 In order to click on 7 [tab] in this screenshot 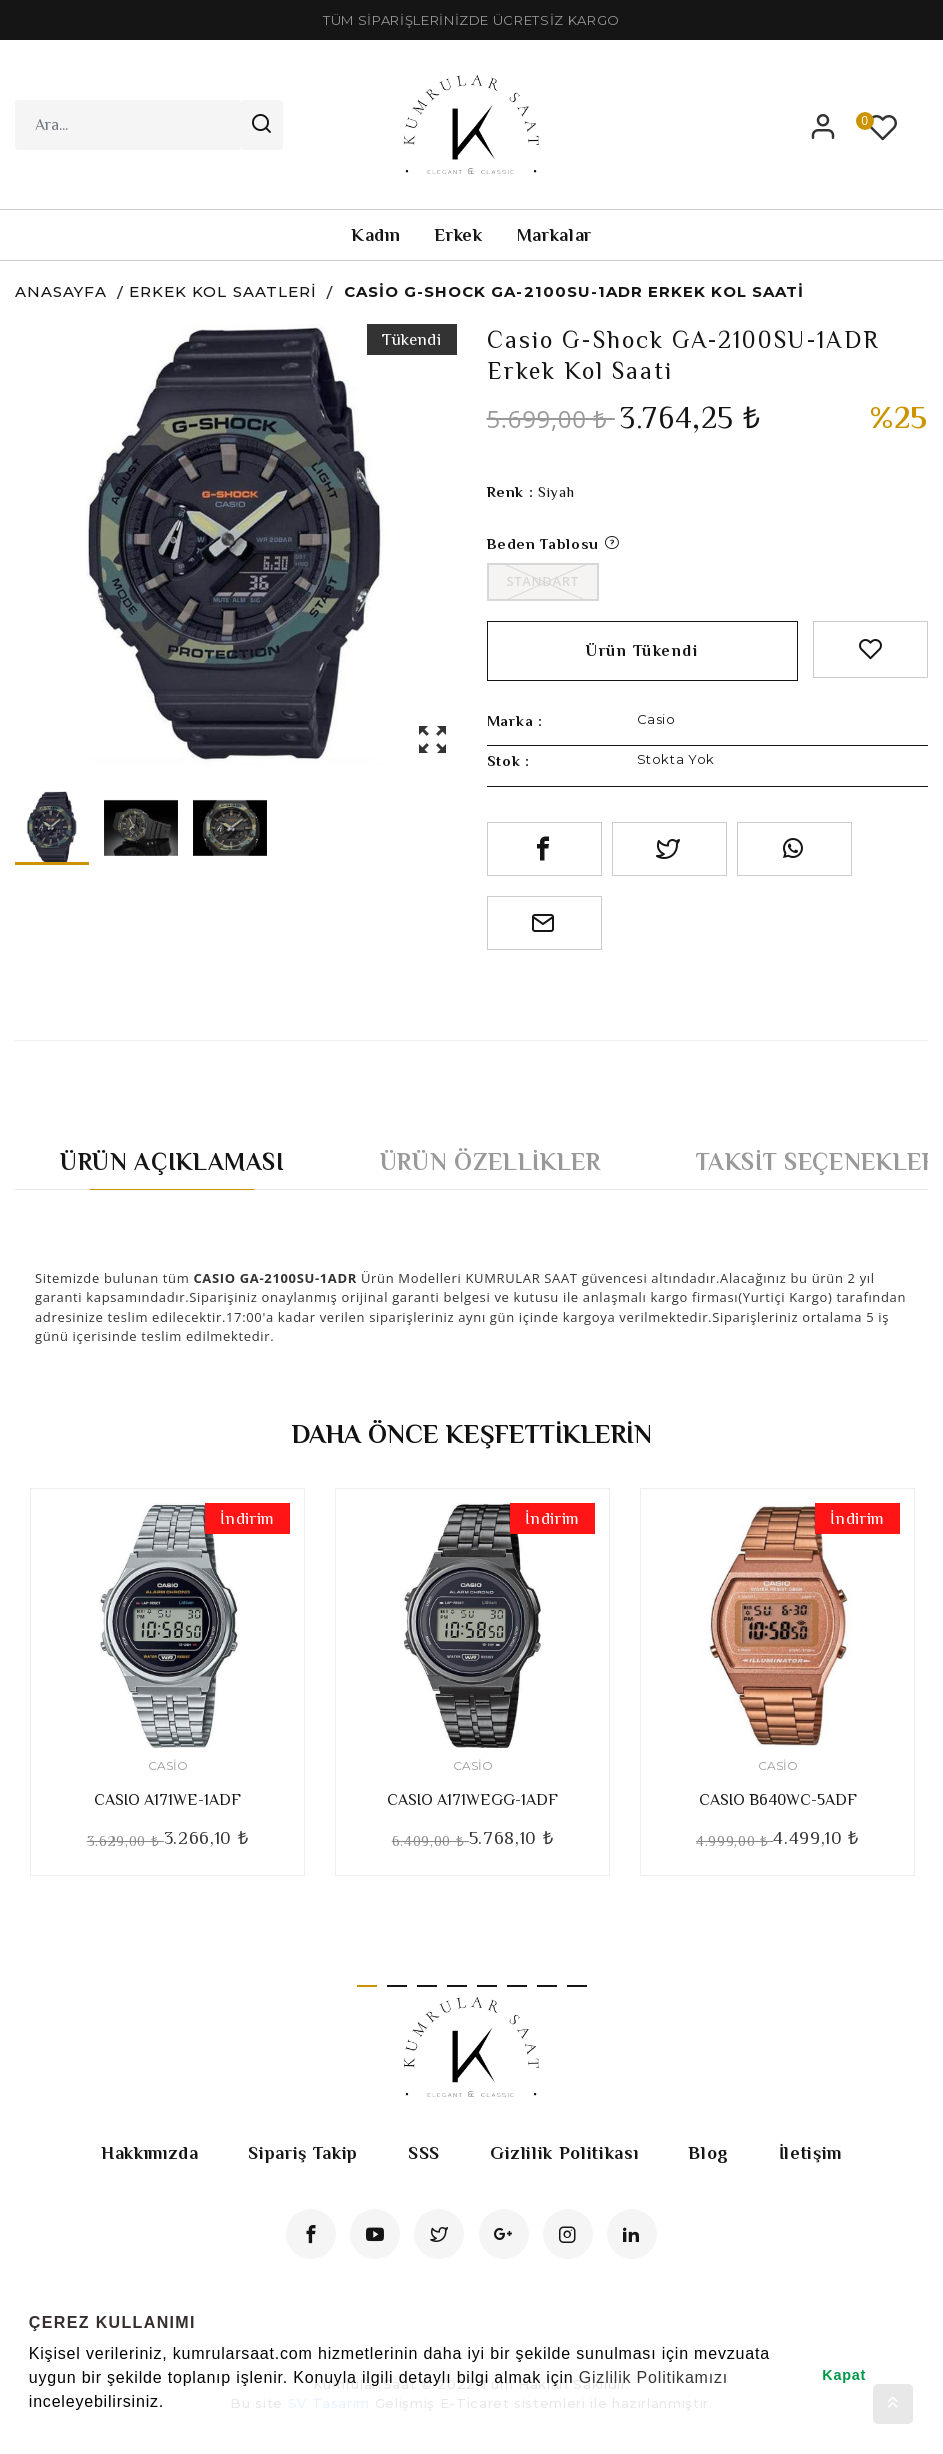, I will do `click(547, 1986)`.